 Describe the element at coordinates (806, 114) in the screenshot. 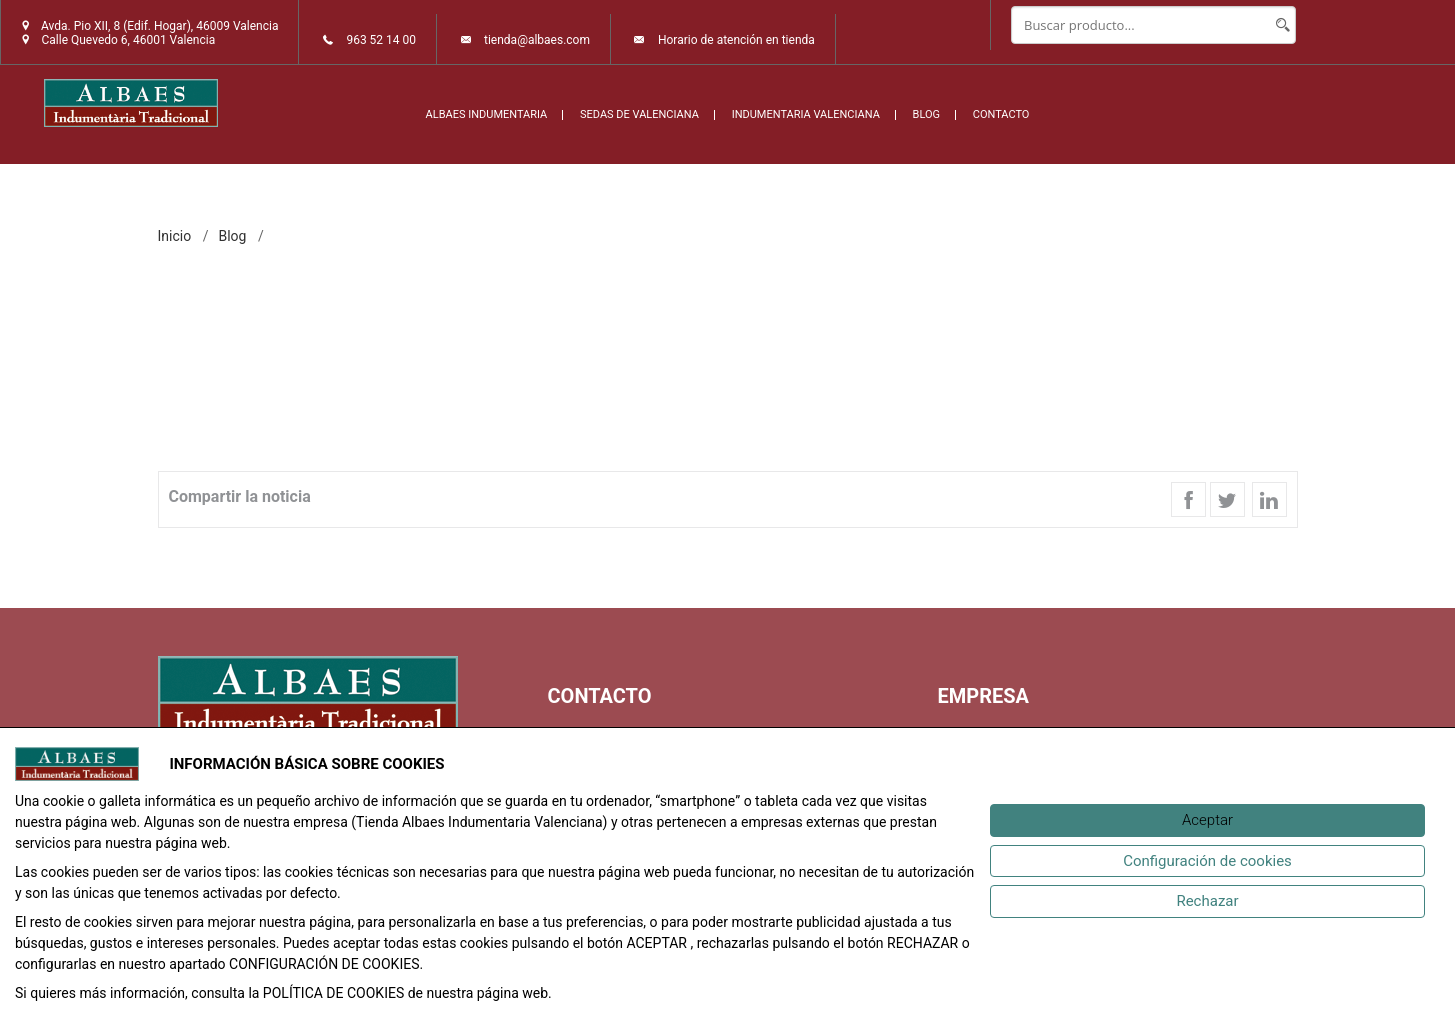

I see `INDUMENTARIA VALENCIANA` at that location.